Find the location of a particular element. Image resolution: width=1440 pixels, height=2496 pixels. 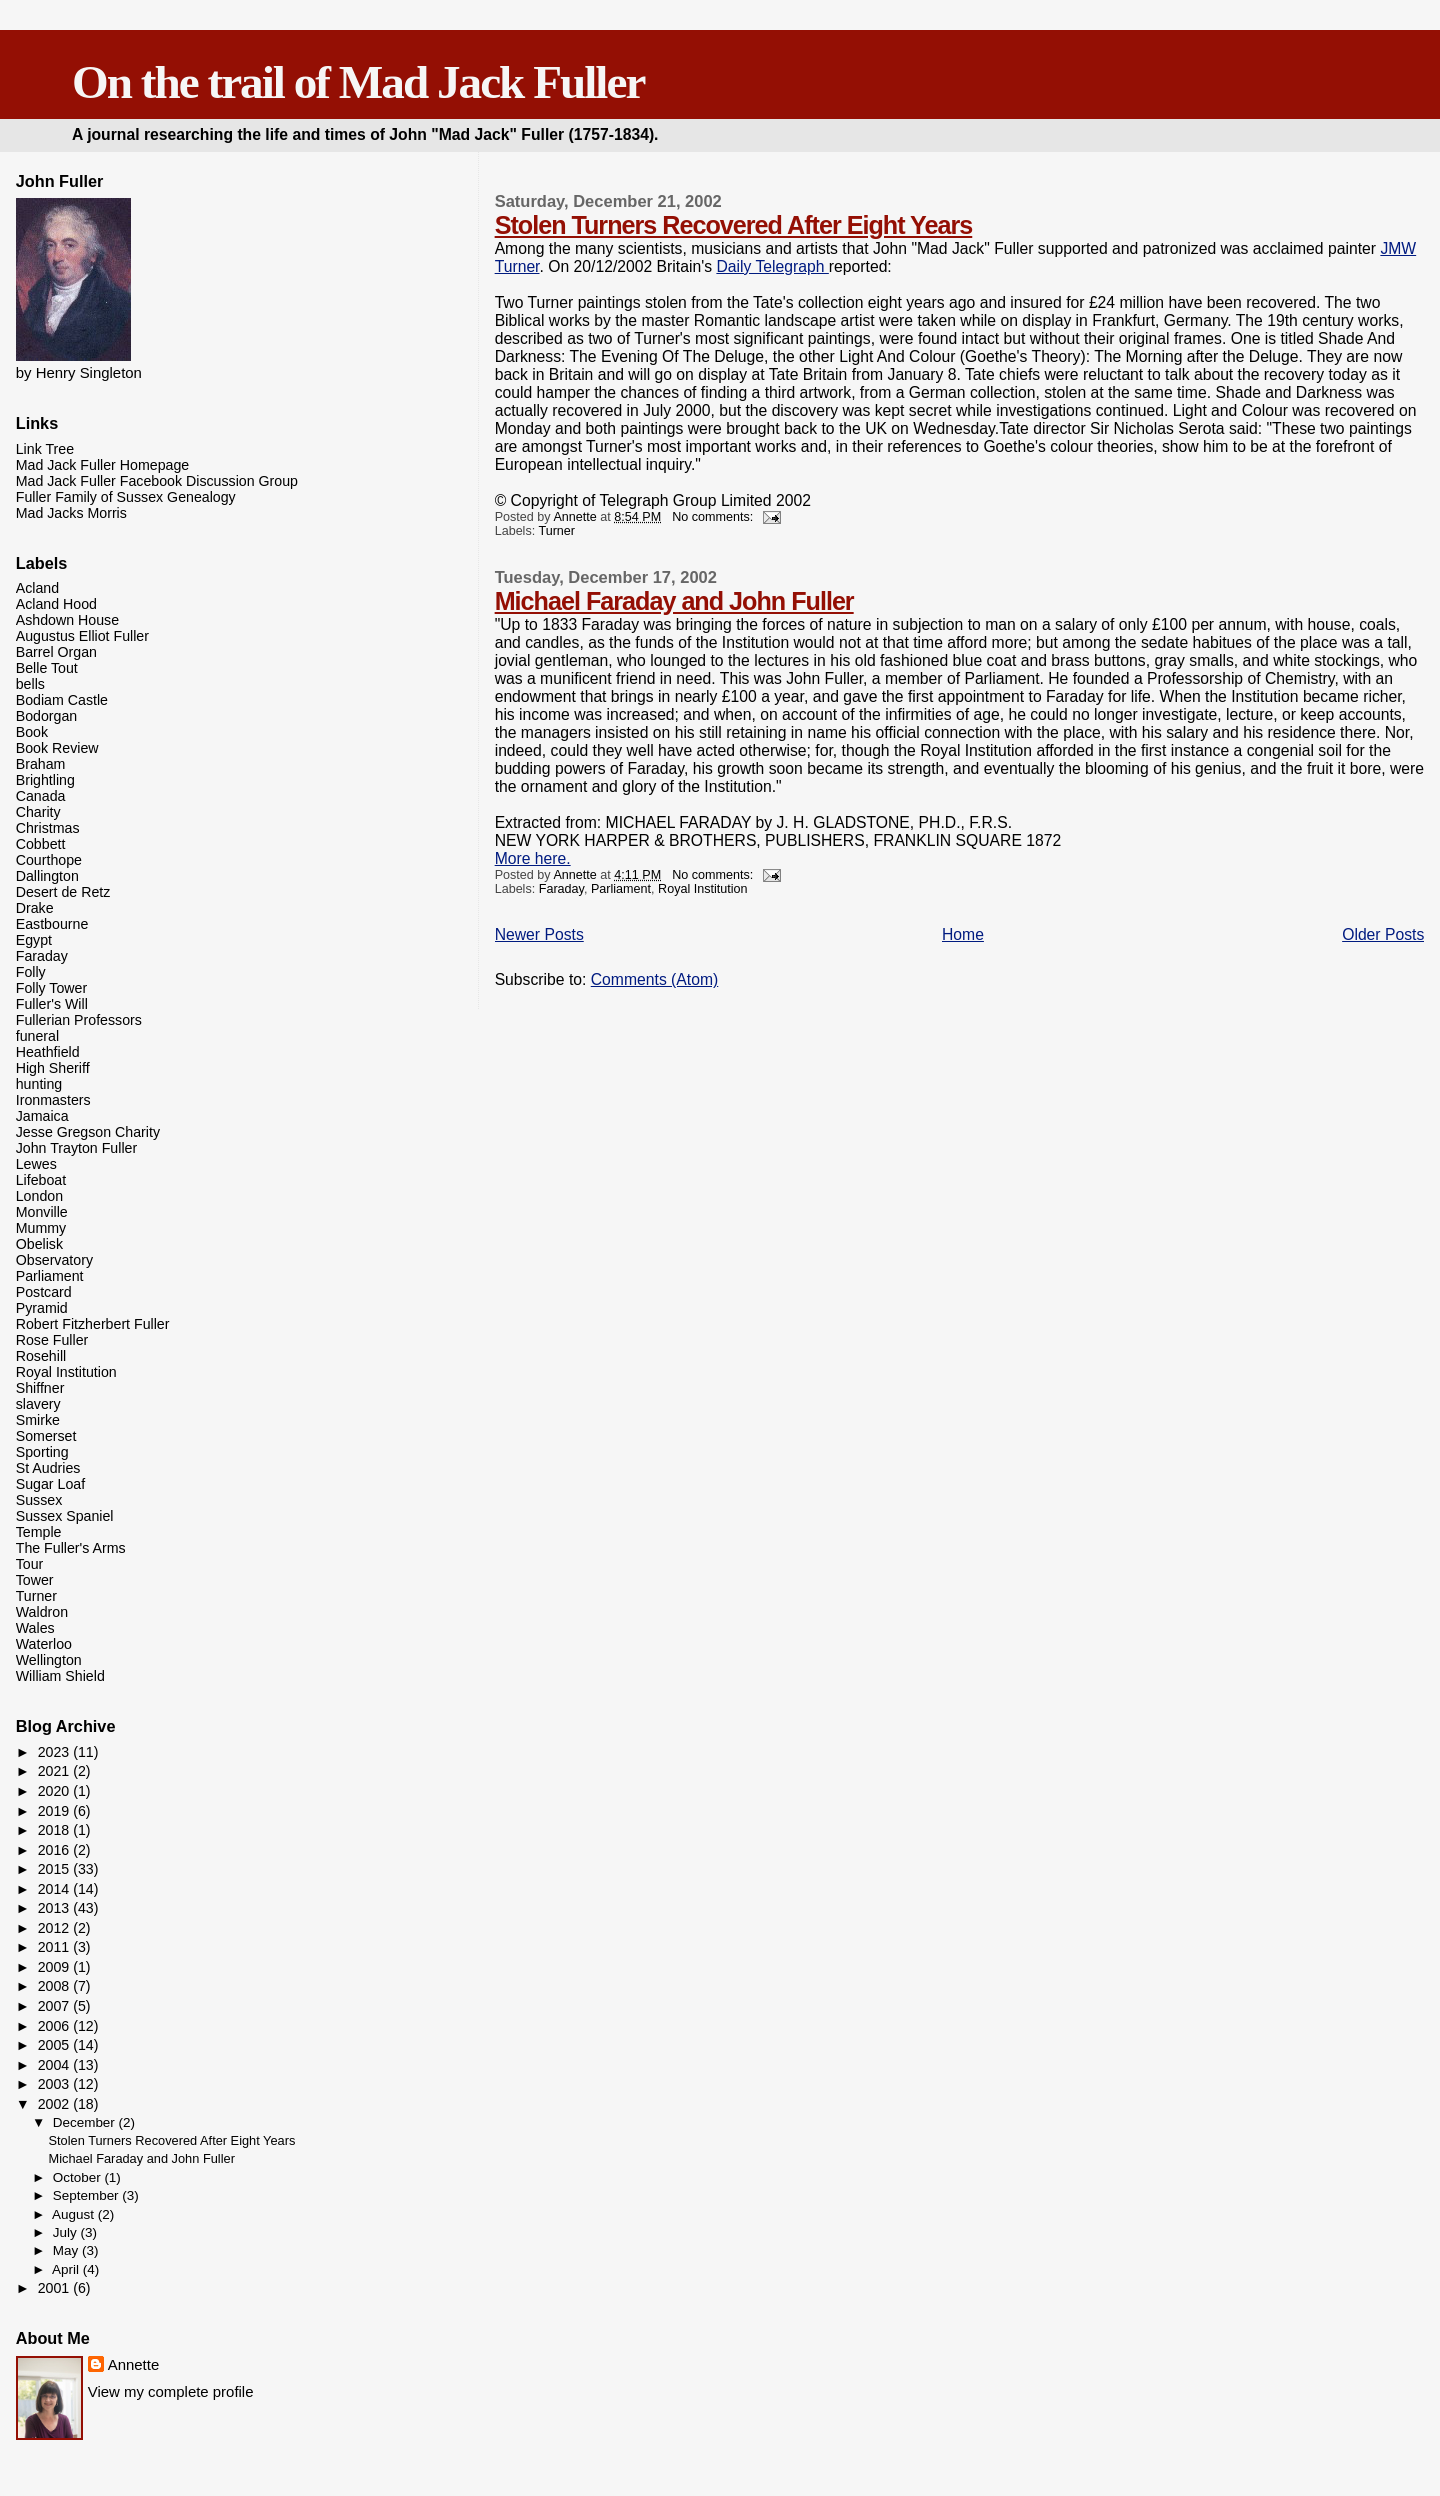

2021 is located at coordinates (56, 1771).